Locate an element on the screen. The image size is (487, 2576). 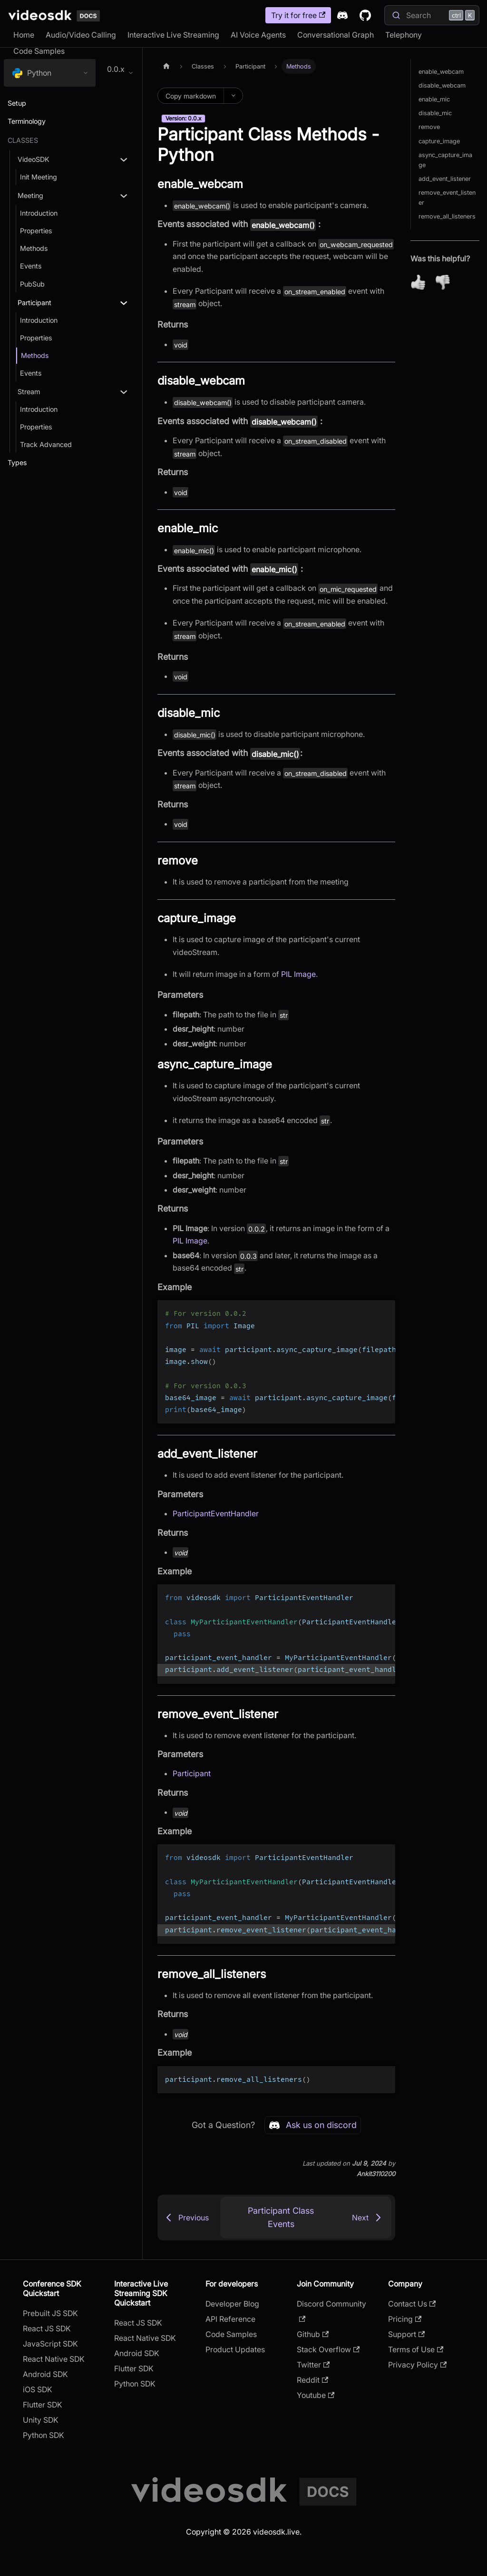
Audio/Video Calling is located at coordinates (81, 35).